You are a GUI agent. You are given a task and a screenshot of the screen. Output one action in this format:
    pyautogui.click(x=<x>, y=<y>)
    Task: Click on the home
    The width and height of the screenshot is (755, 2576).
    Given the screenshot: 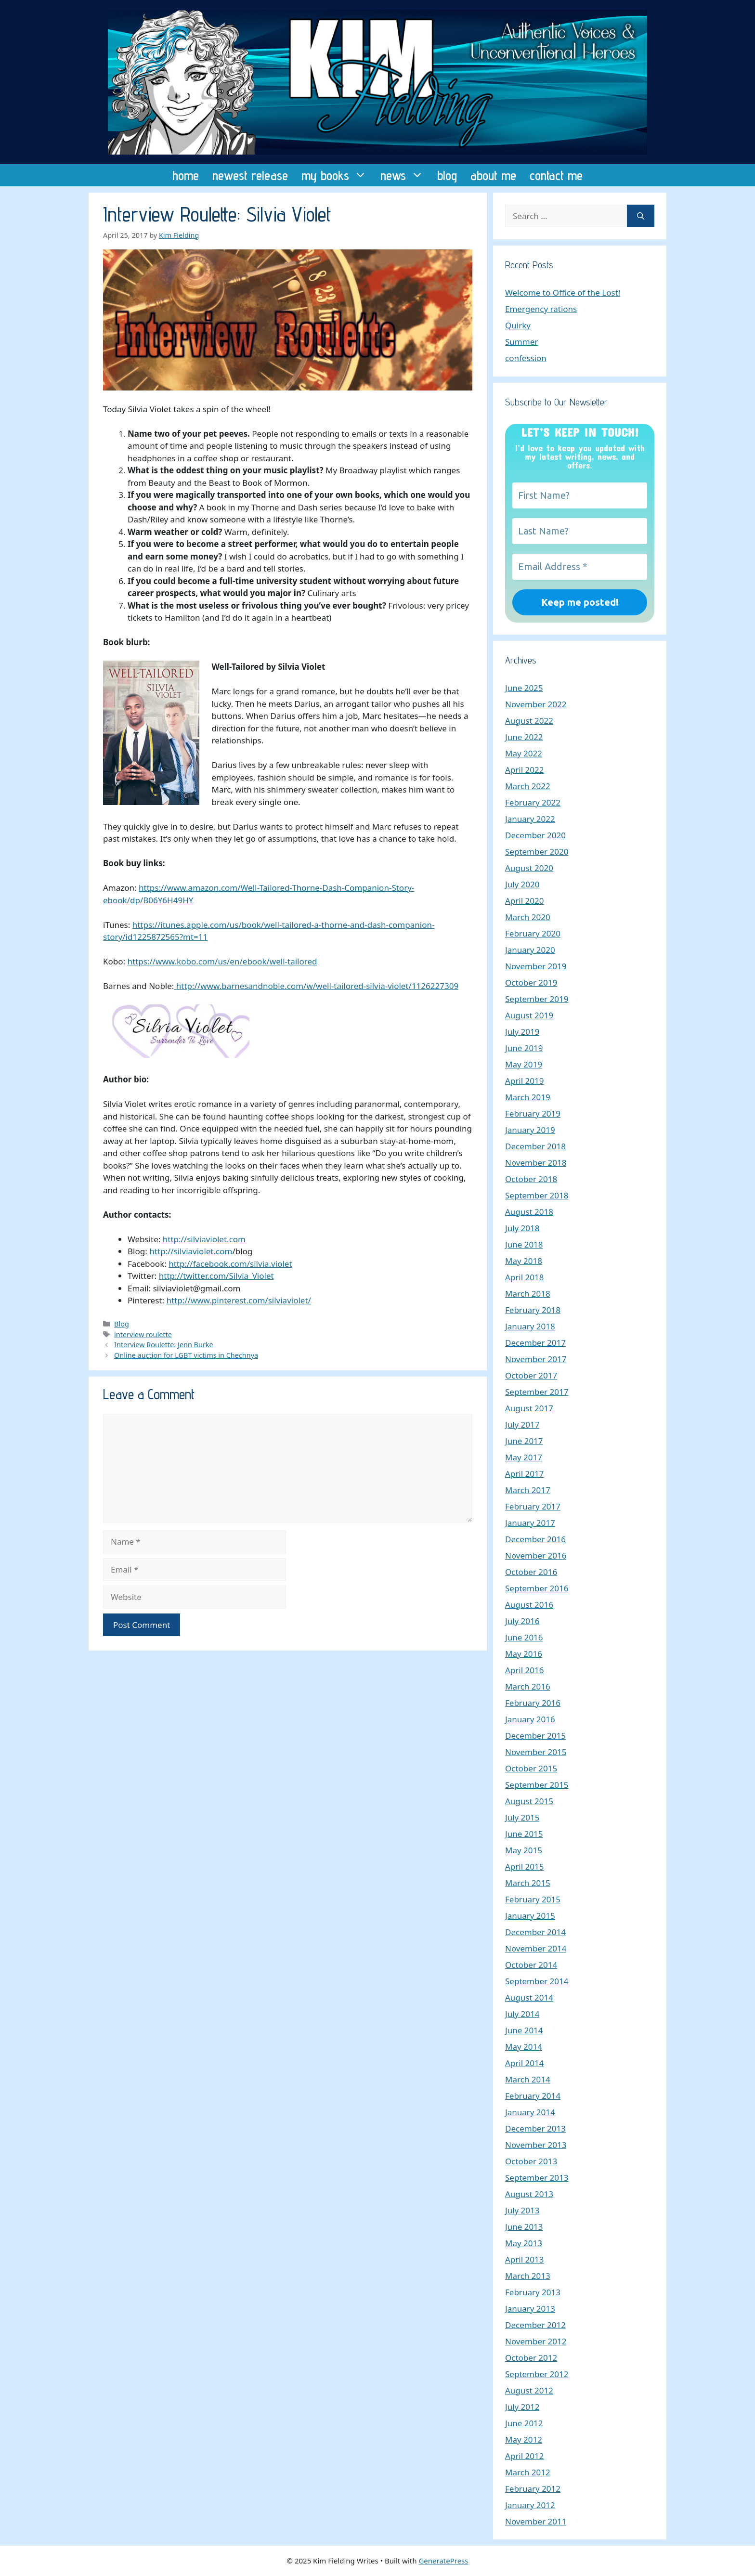 What is the action you would take?
    pyautogui.click(x=185, y=175)
    